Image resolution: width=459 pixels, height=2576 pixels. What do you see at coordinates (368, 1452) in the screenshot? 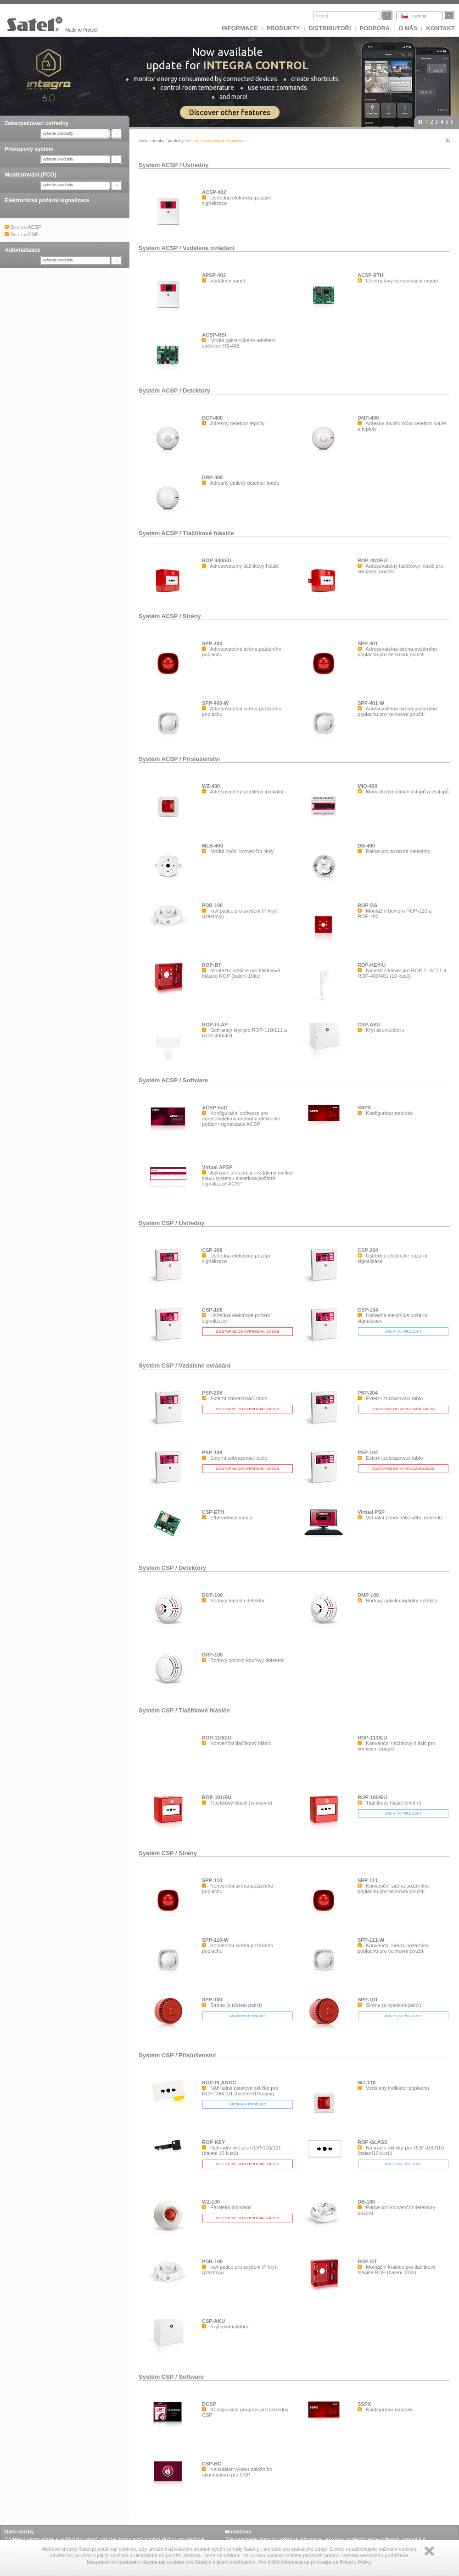
I see `PSP-104` at bounding box center [368, 1452].